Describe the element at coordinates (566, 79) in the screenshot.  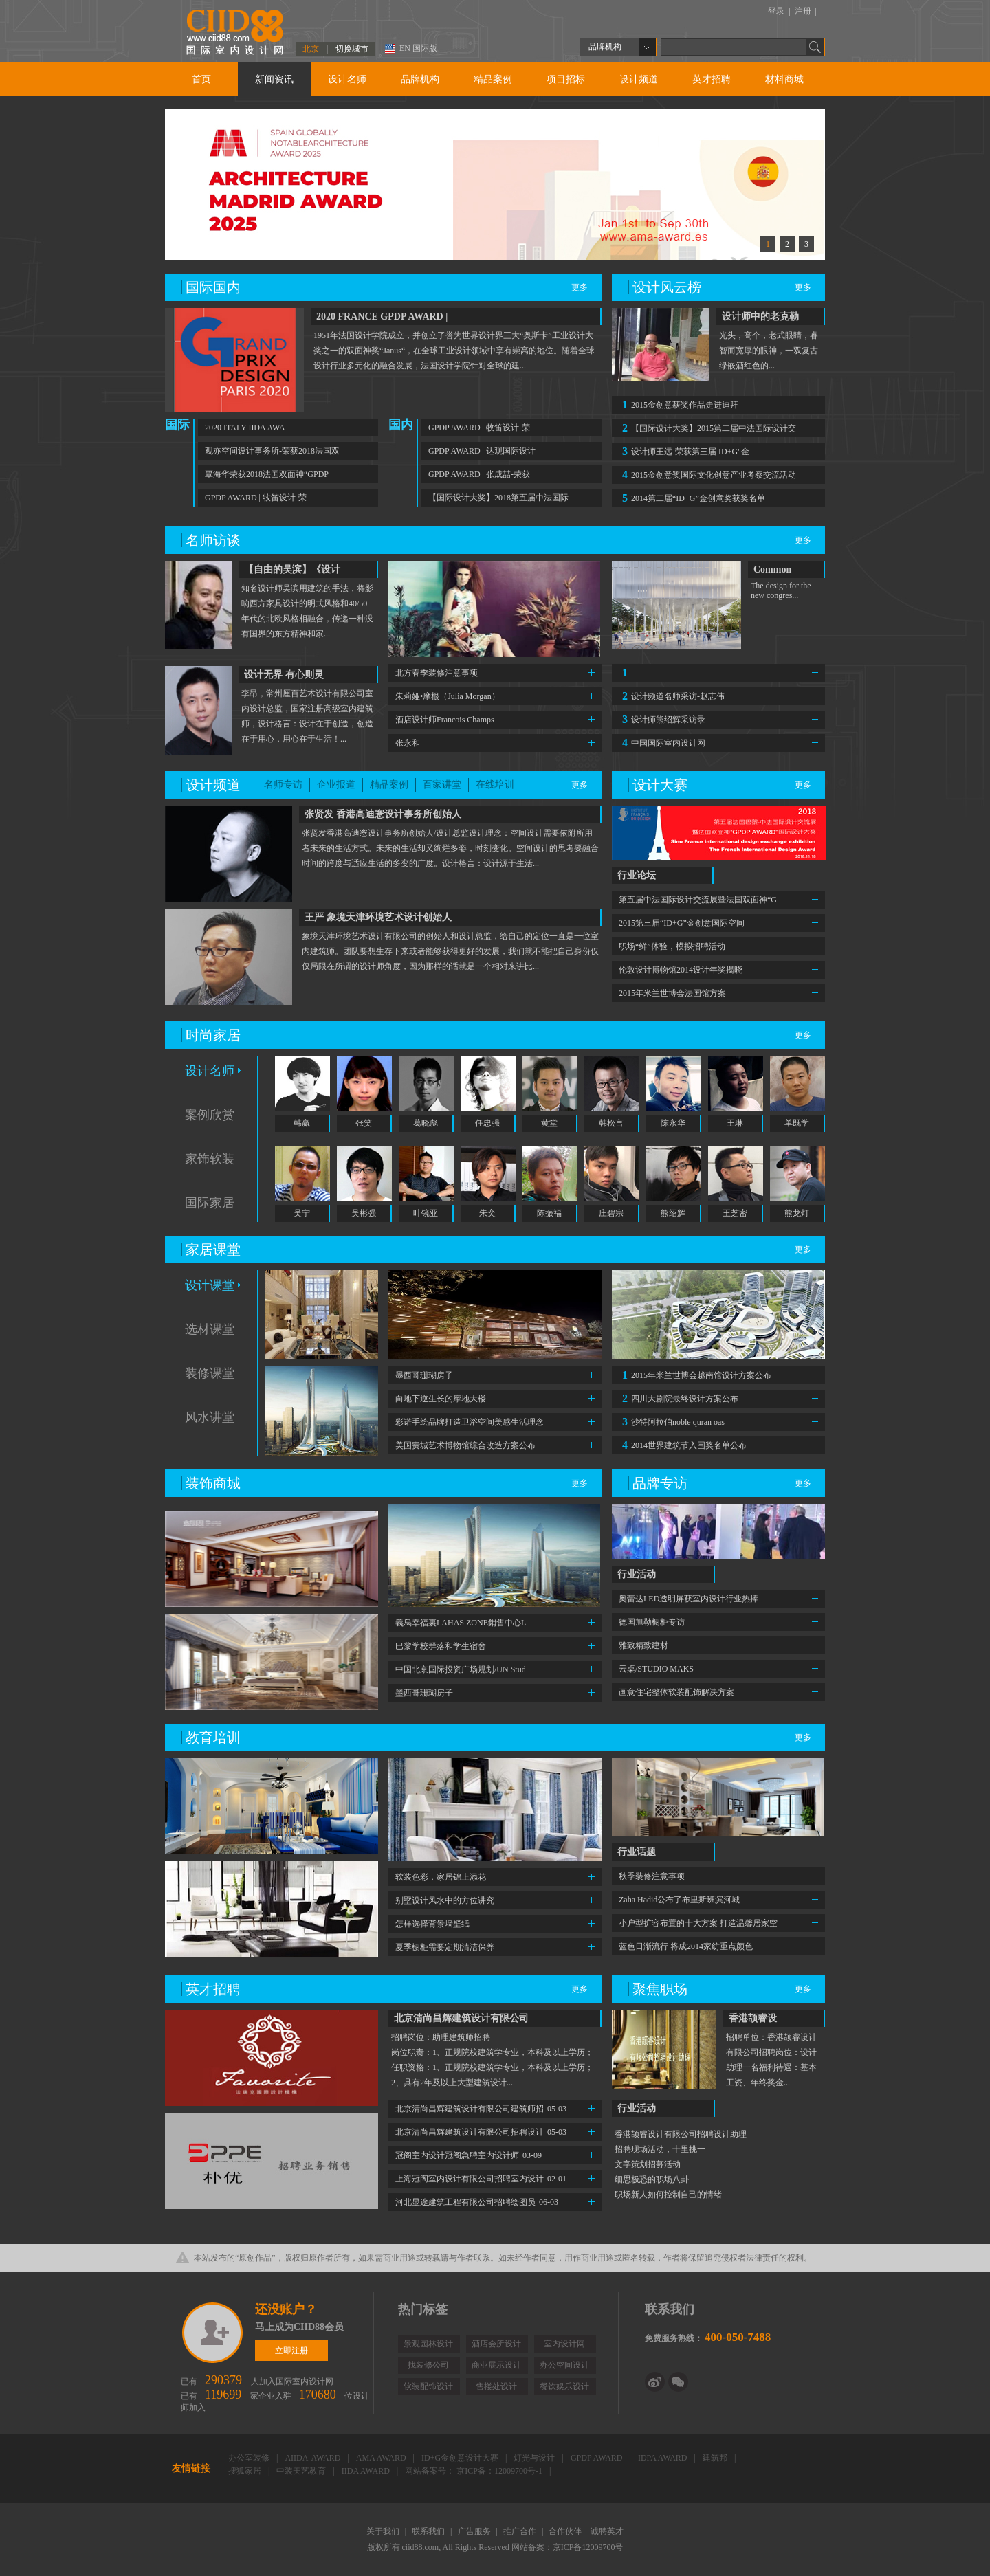
I see `项目招标` at that location.